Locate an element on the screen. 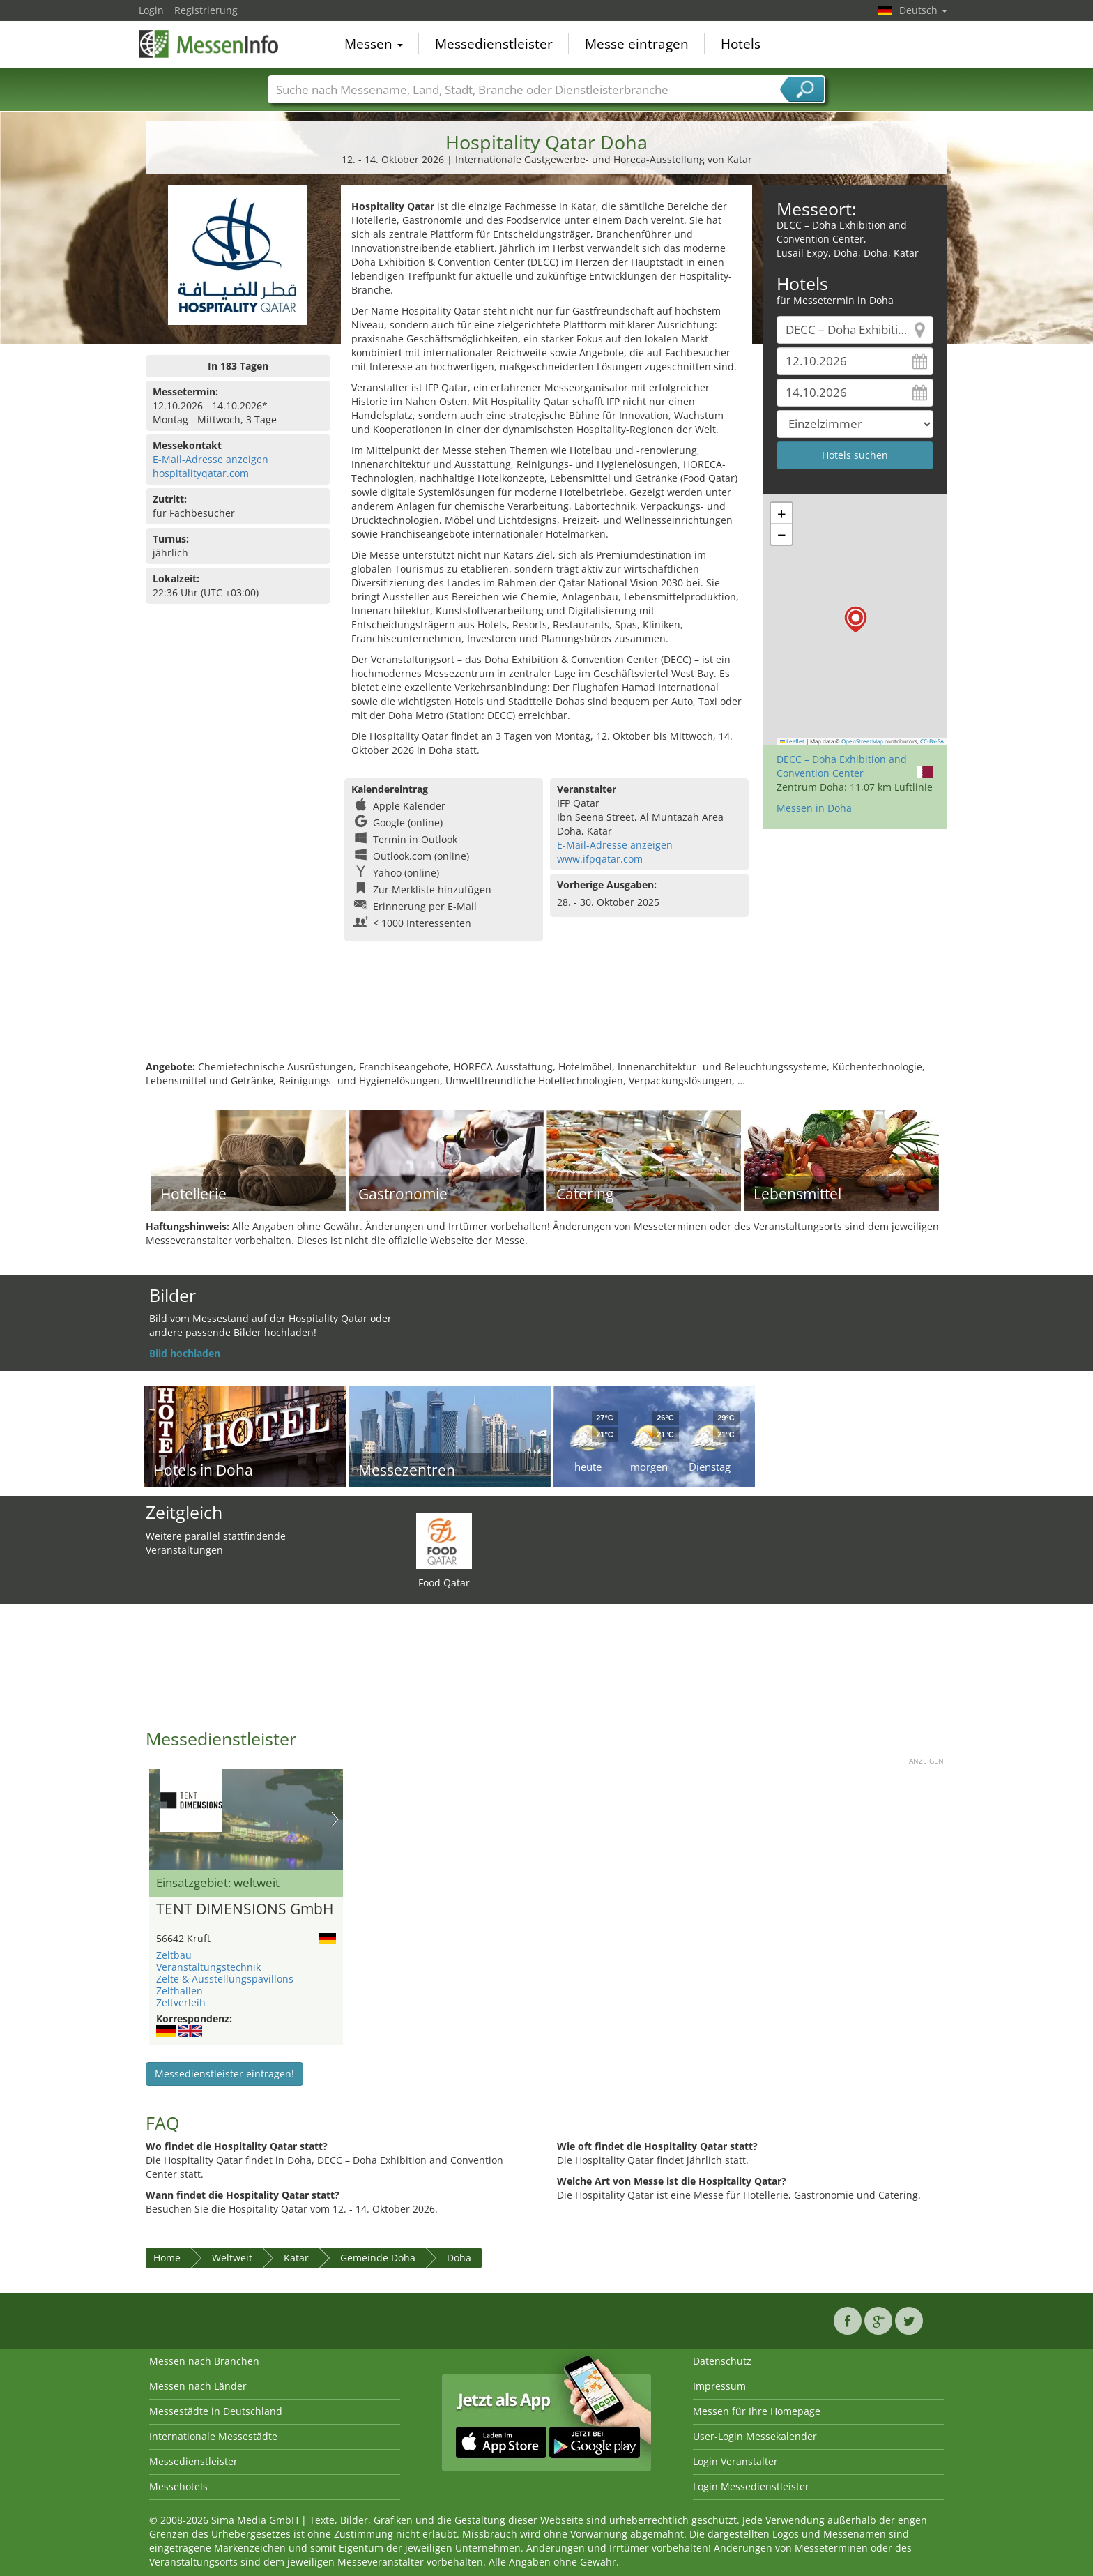 The height and width of the screenshot is (2576, 1093). DECC – Doha Exhibition and Convention Center is located at coordinates (842, 766).